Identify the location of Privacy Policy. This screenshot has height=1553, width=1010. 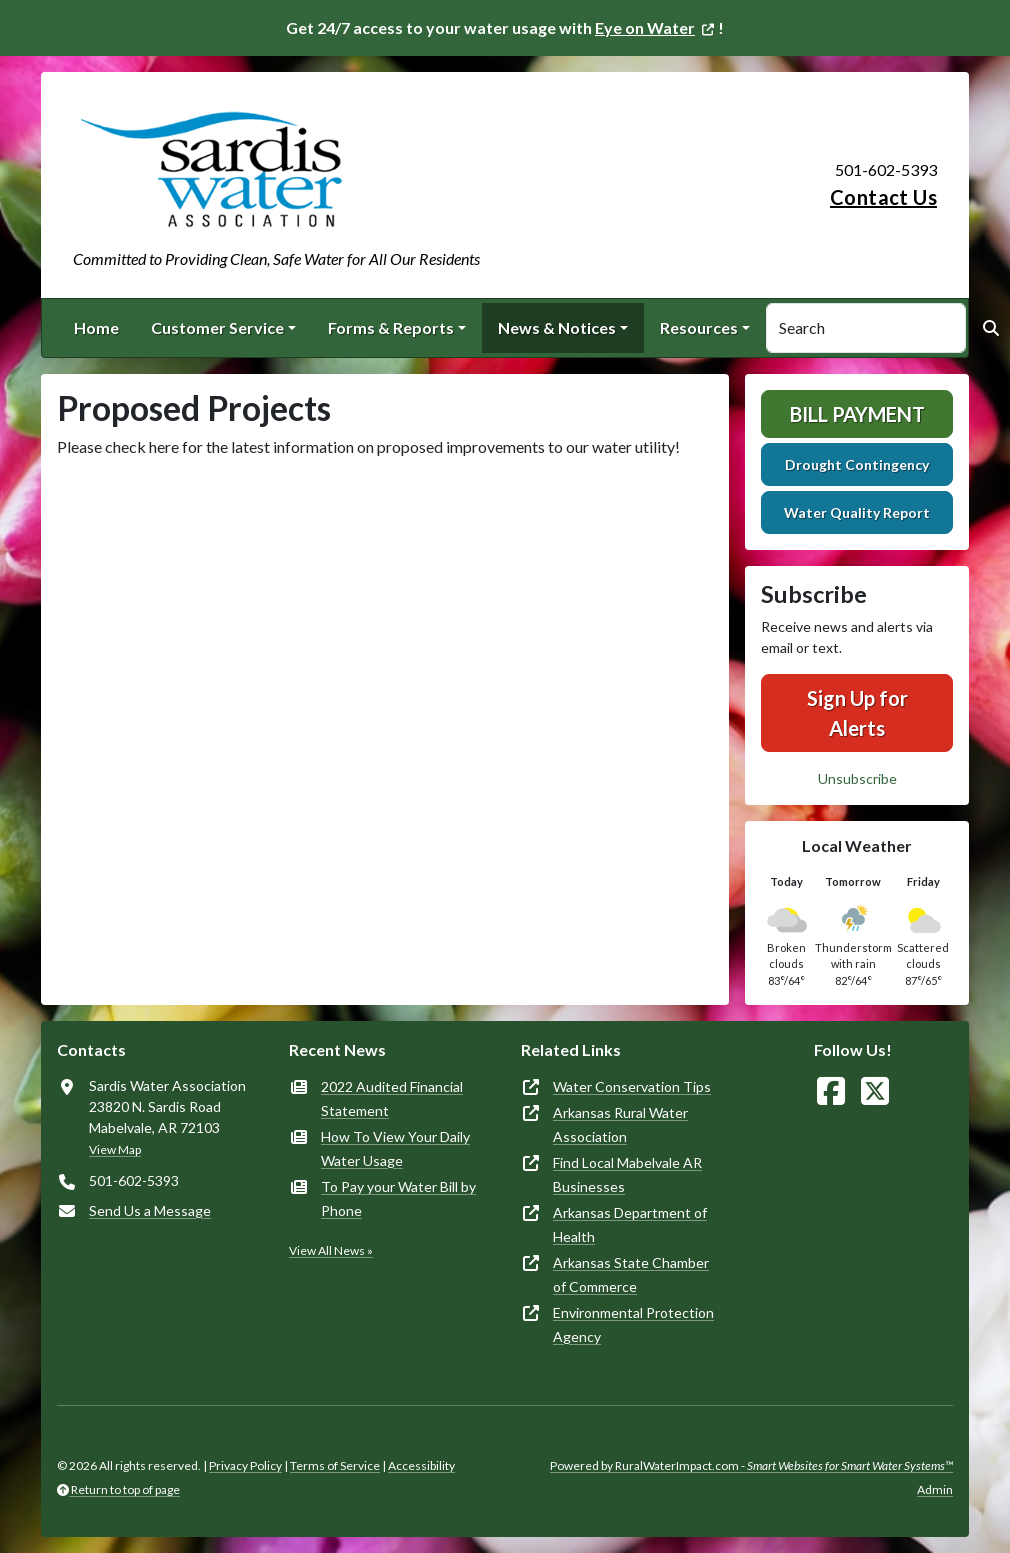
(245, 1465).